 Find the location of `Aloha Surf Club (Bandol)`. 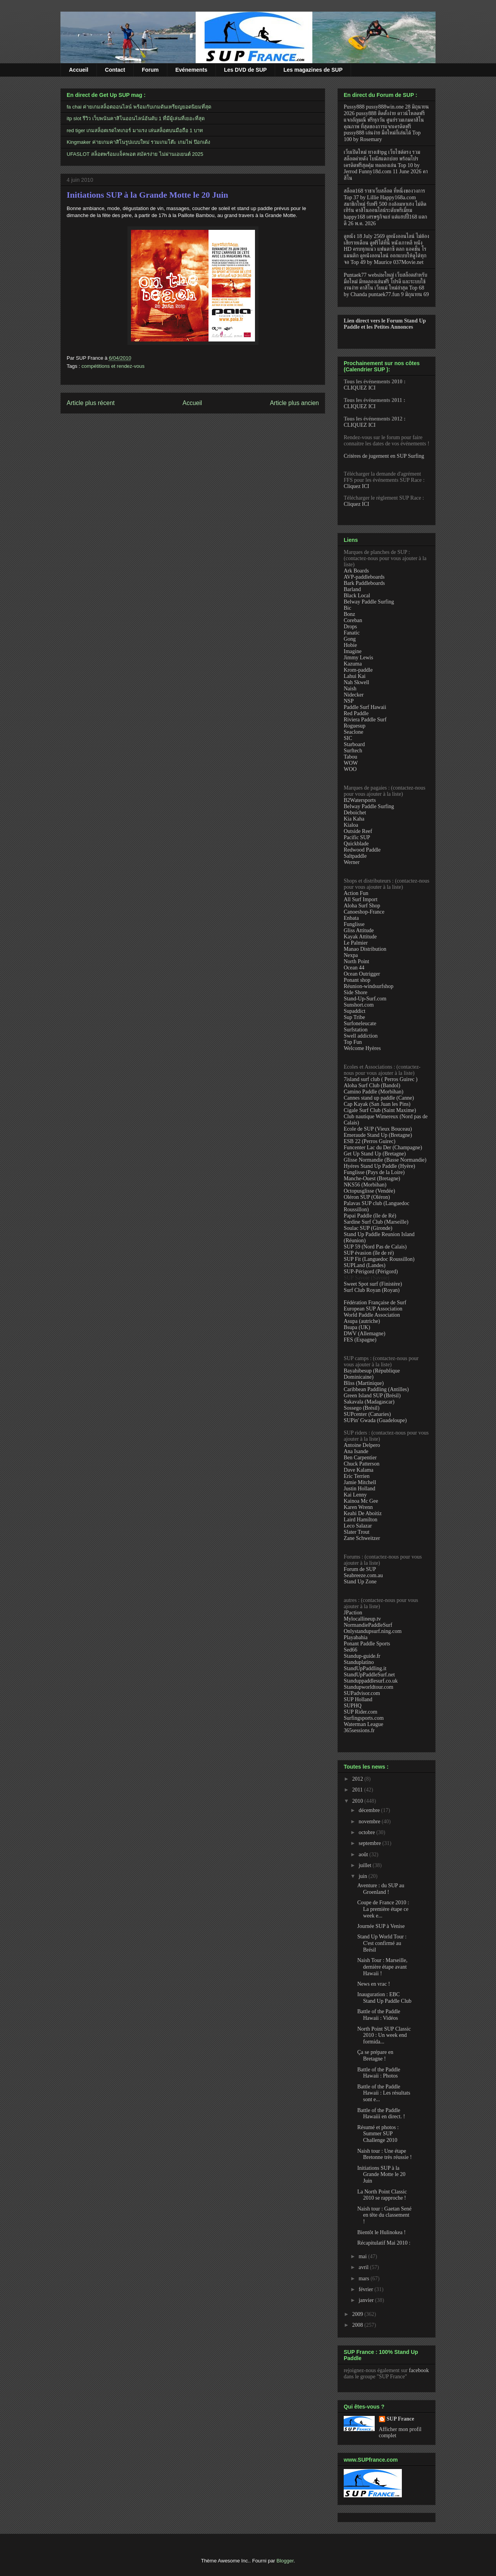

Aloha Surf Club (Bandol) is located at coordinates (372, 1085).